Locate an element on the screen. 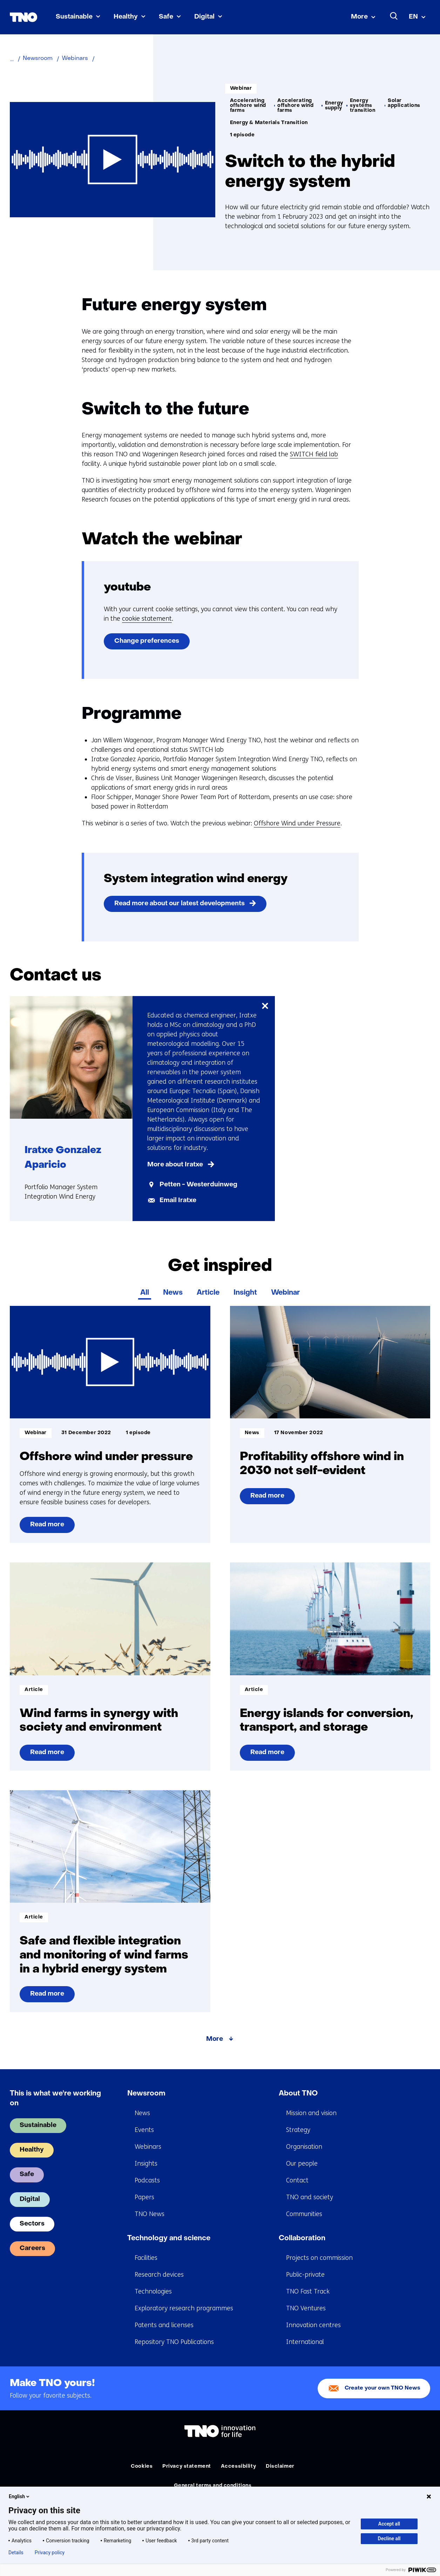 This screenshot has width=440, height=2576. Papers is located at coordinates (144, 2197).